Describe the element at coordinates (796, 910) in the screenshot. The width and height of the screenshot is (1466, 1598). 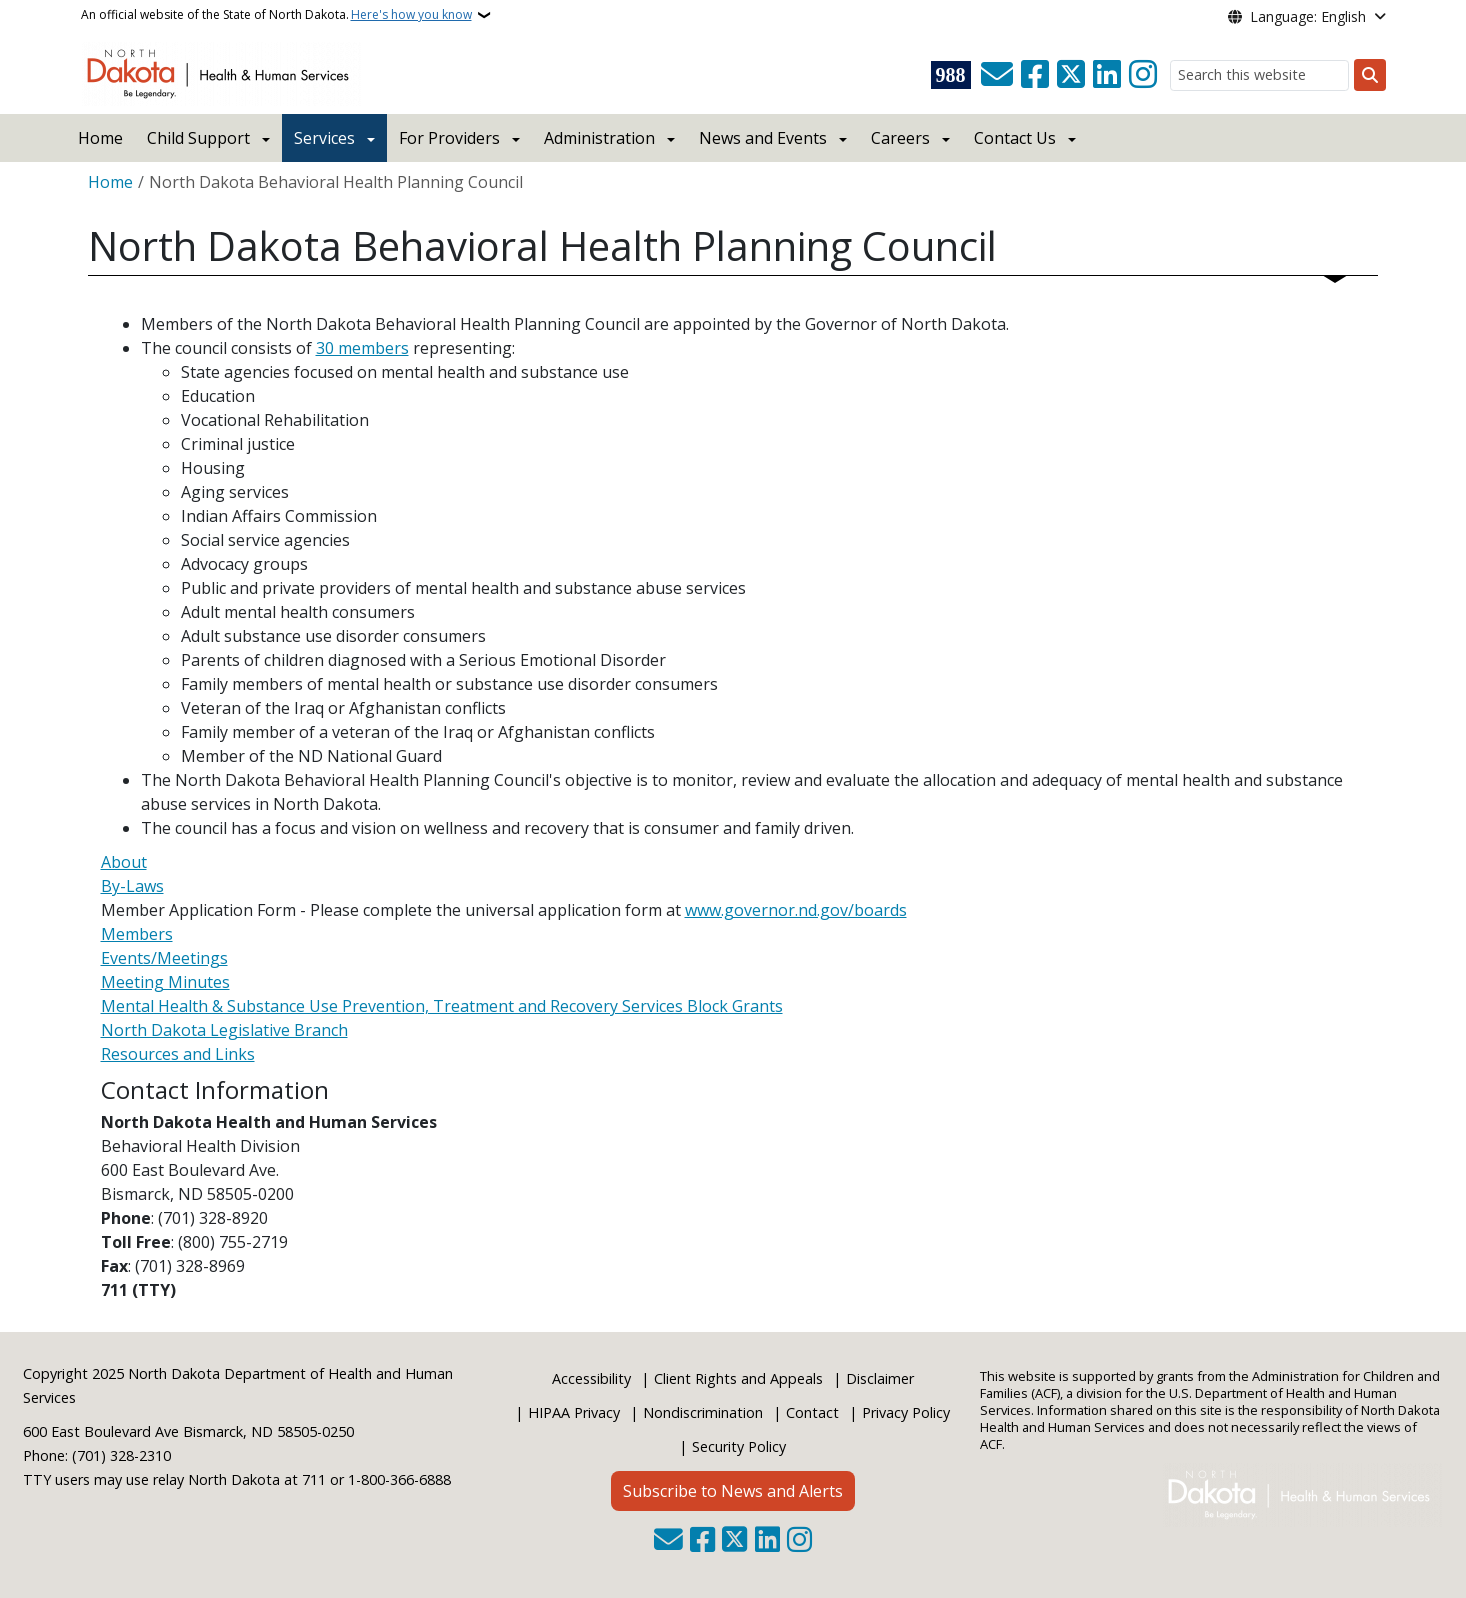
I see `www.governor.nd.gov/boards` at that location.